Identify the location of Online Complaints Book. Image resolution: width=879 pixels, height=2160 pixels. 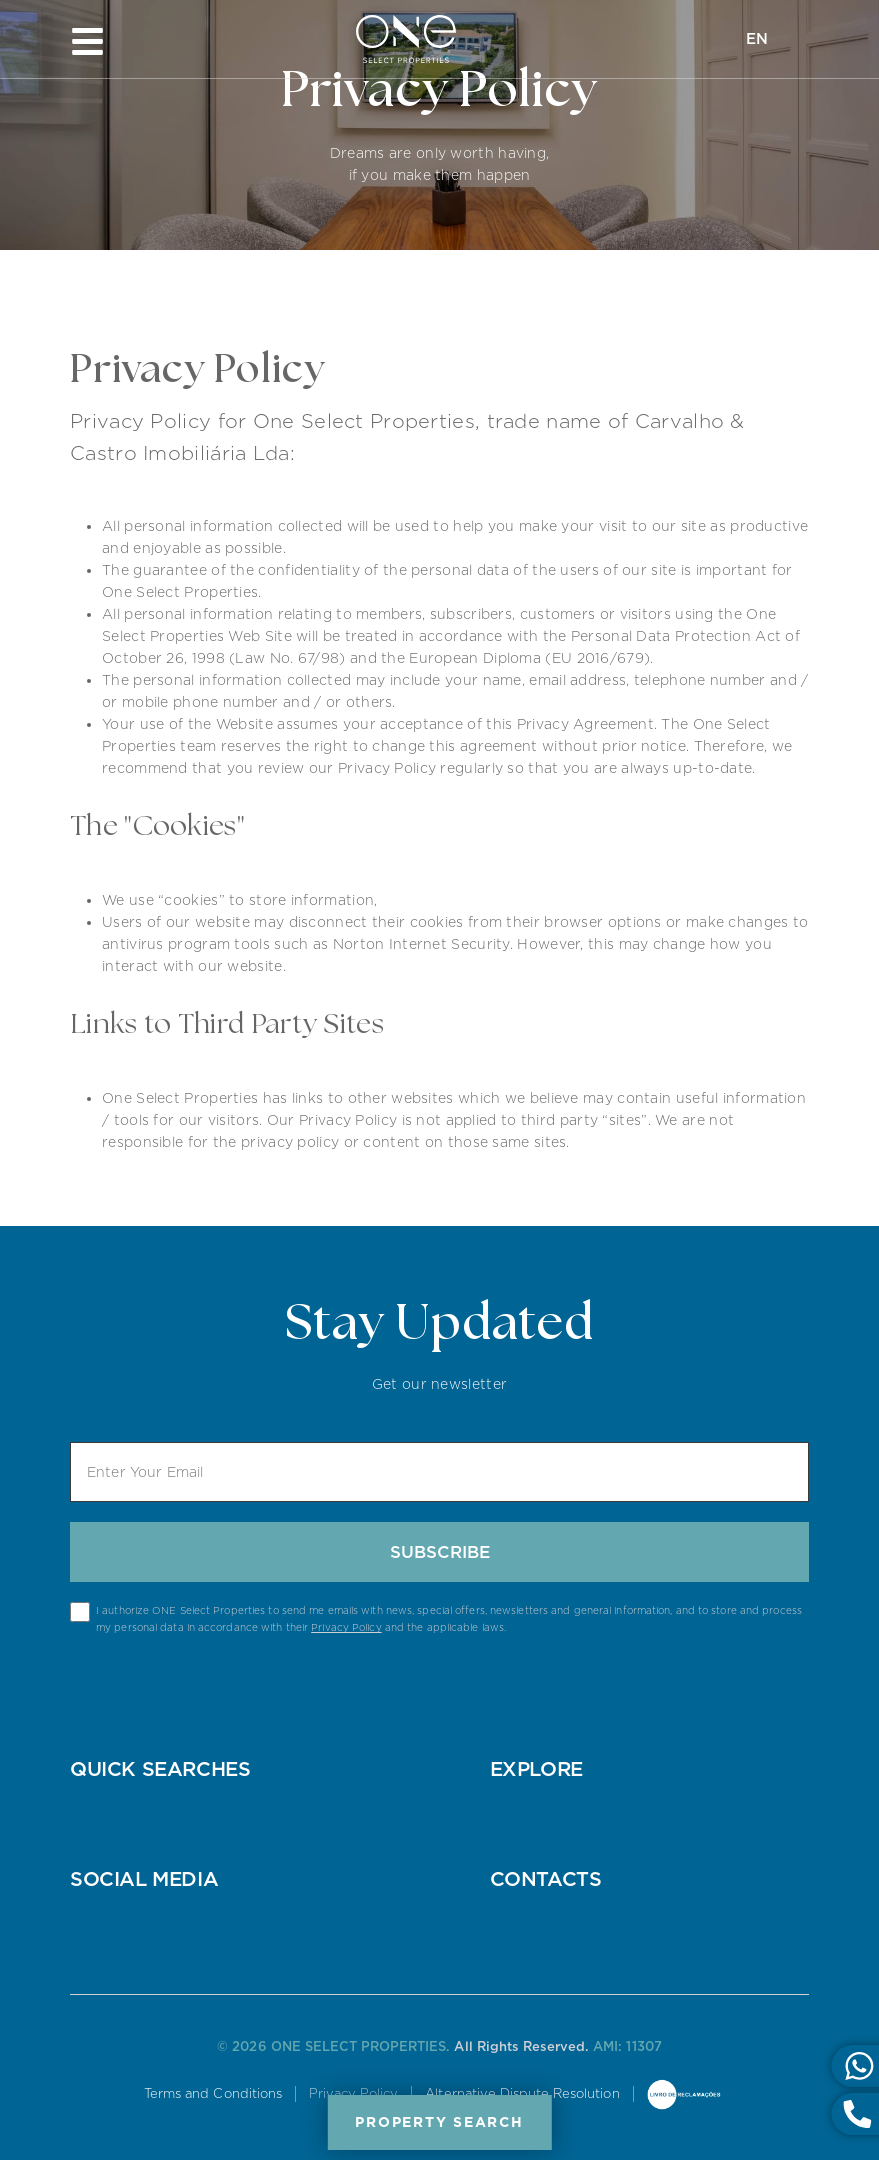
(684, 2096).